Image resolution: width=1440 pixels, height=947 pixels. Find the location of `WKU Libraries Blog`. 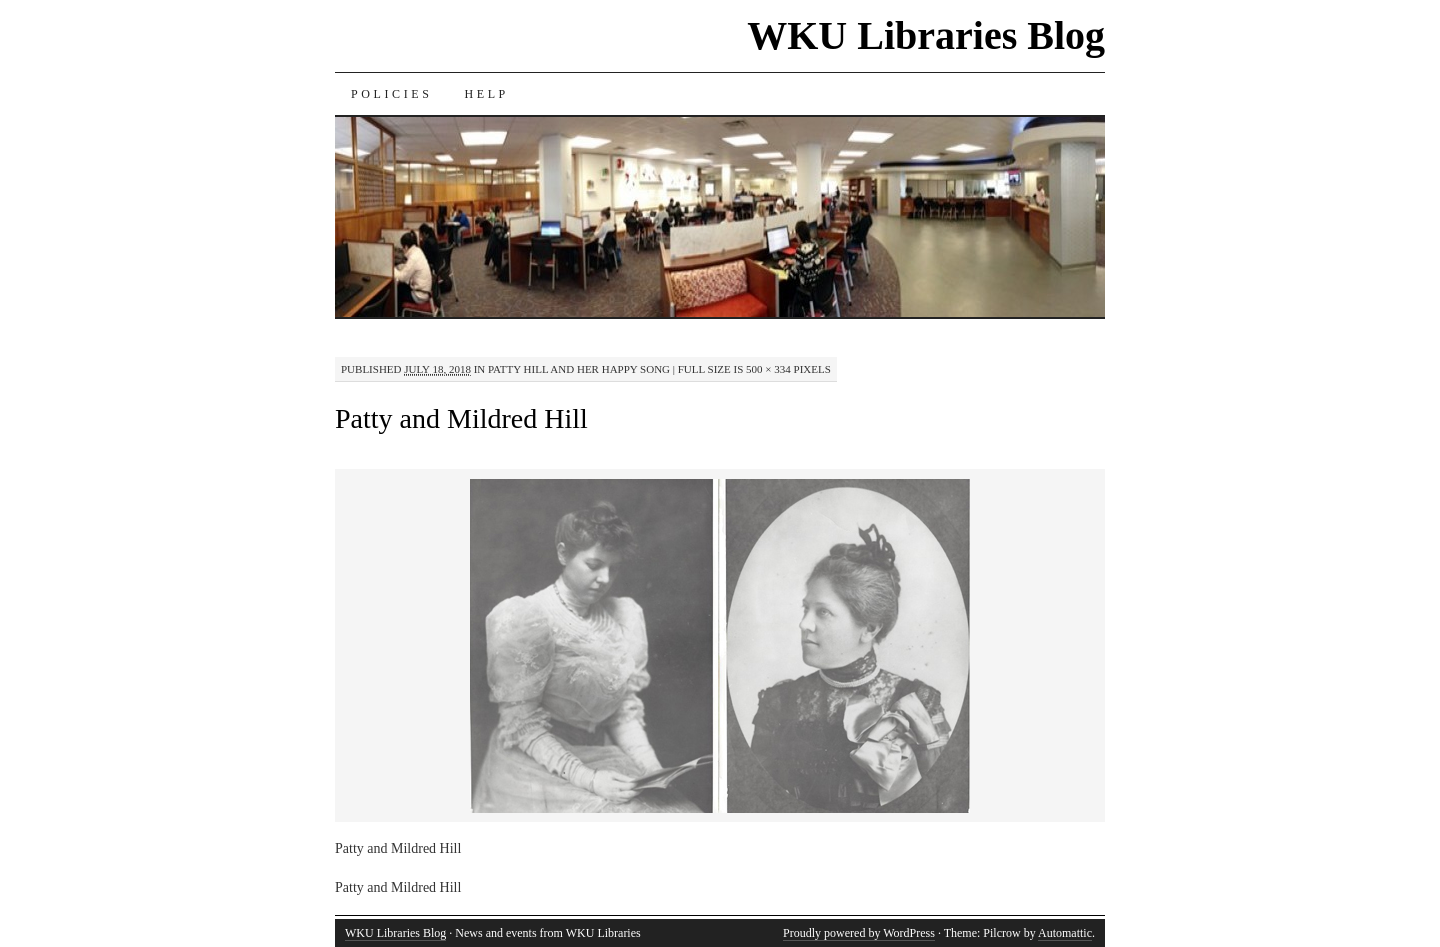

WKU Libraries Blog is located at coordinates (926, 35).